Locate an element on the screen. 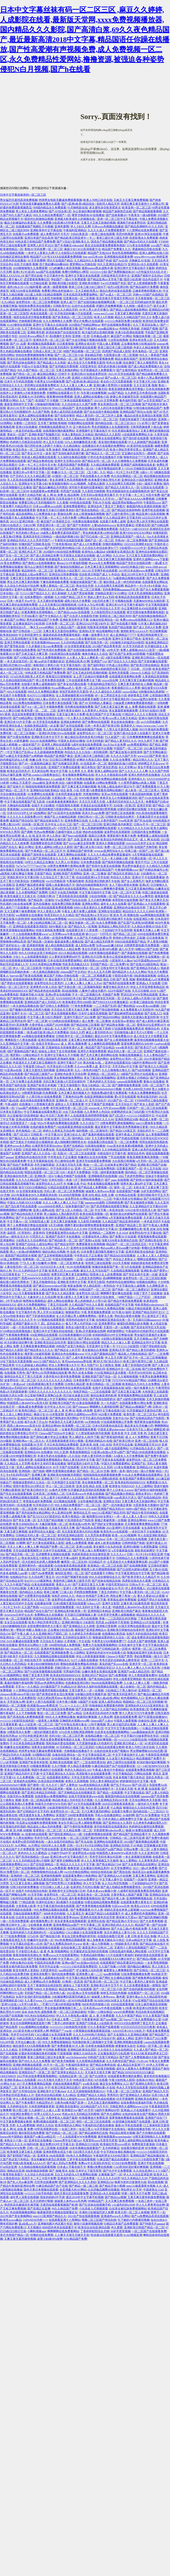 This screenshot has width=170, height=2576. 丰满岳乱妇在线观看中字 is located at coordinates (96, 805).